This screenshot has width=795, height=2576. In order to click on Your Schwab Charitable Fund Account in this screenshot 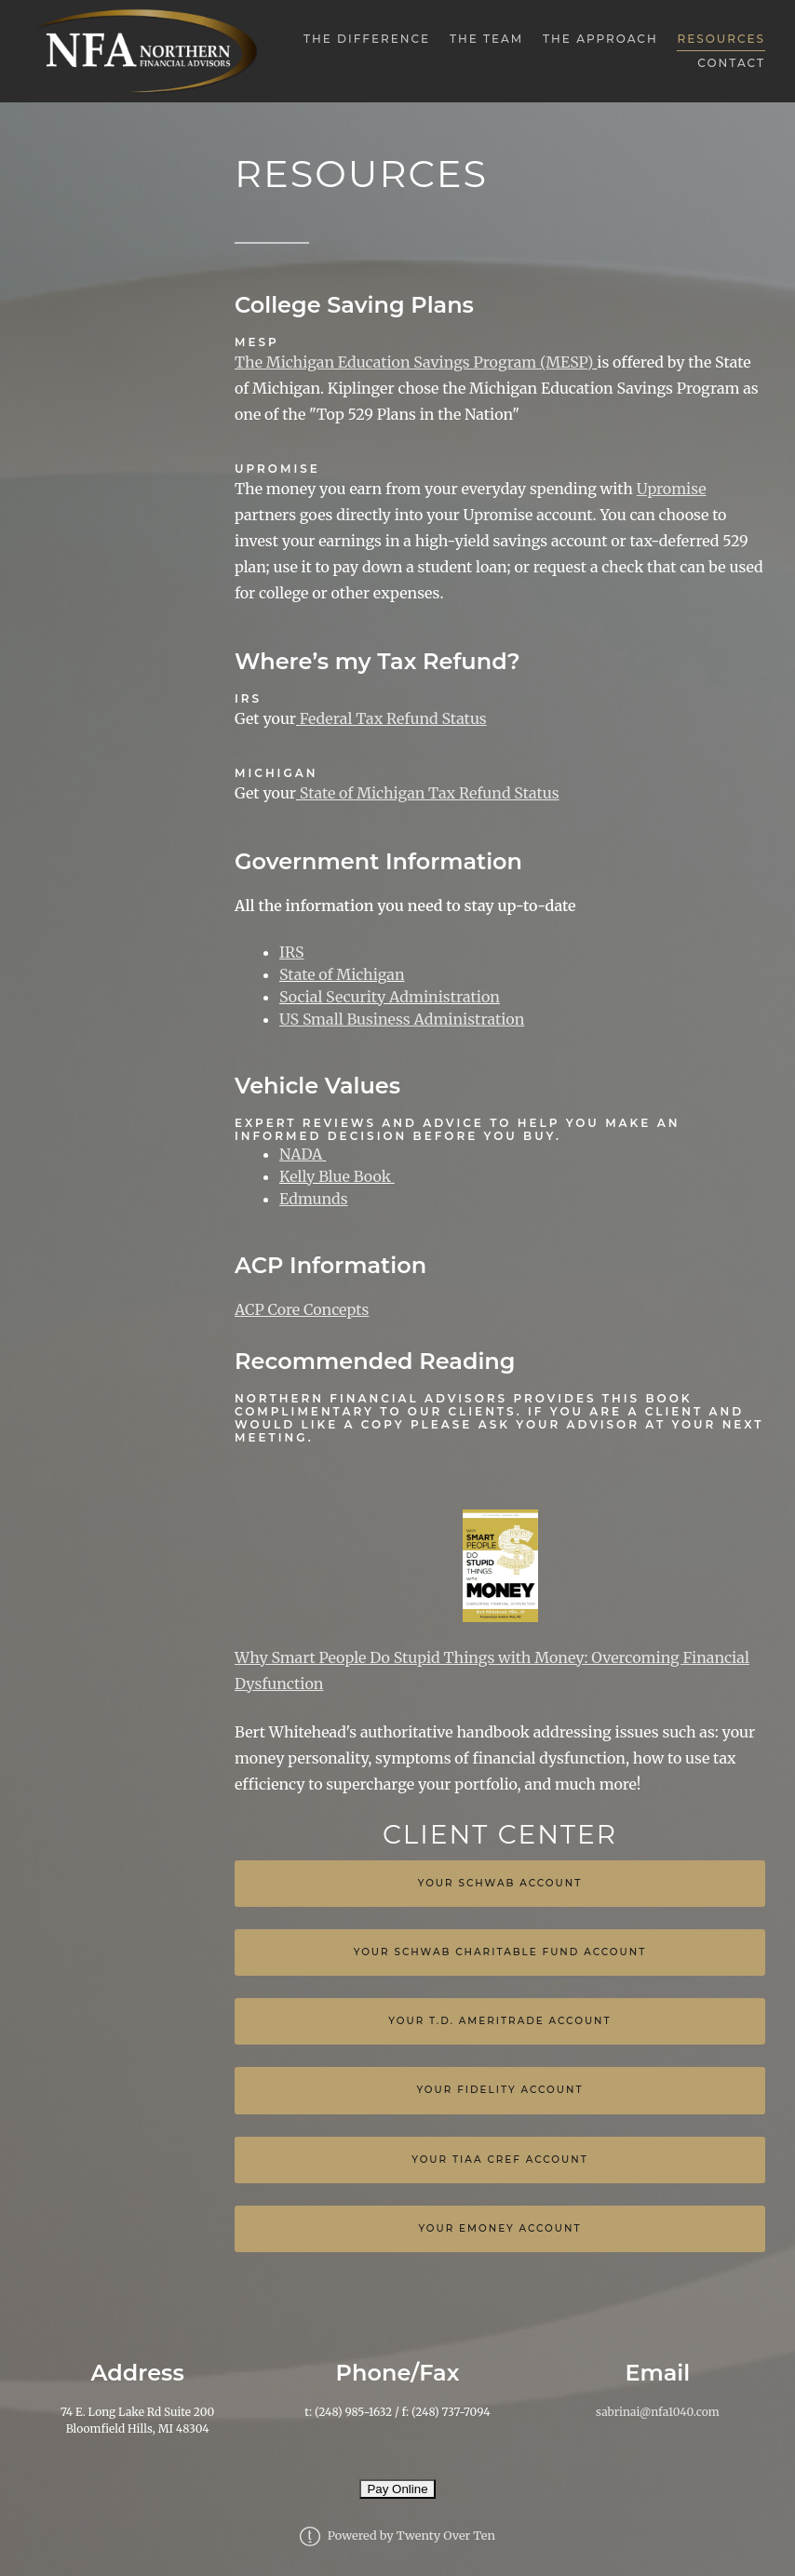, I will do `click(500, 1952)`.